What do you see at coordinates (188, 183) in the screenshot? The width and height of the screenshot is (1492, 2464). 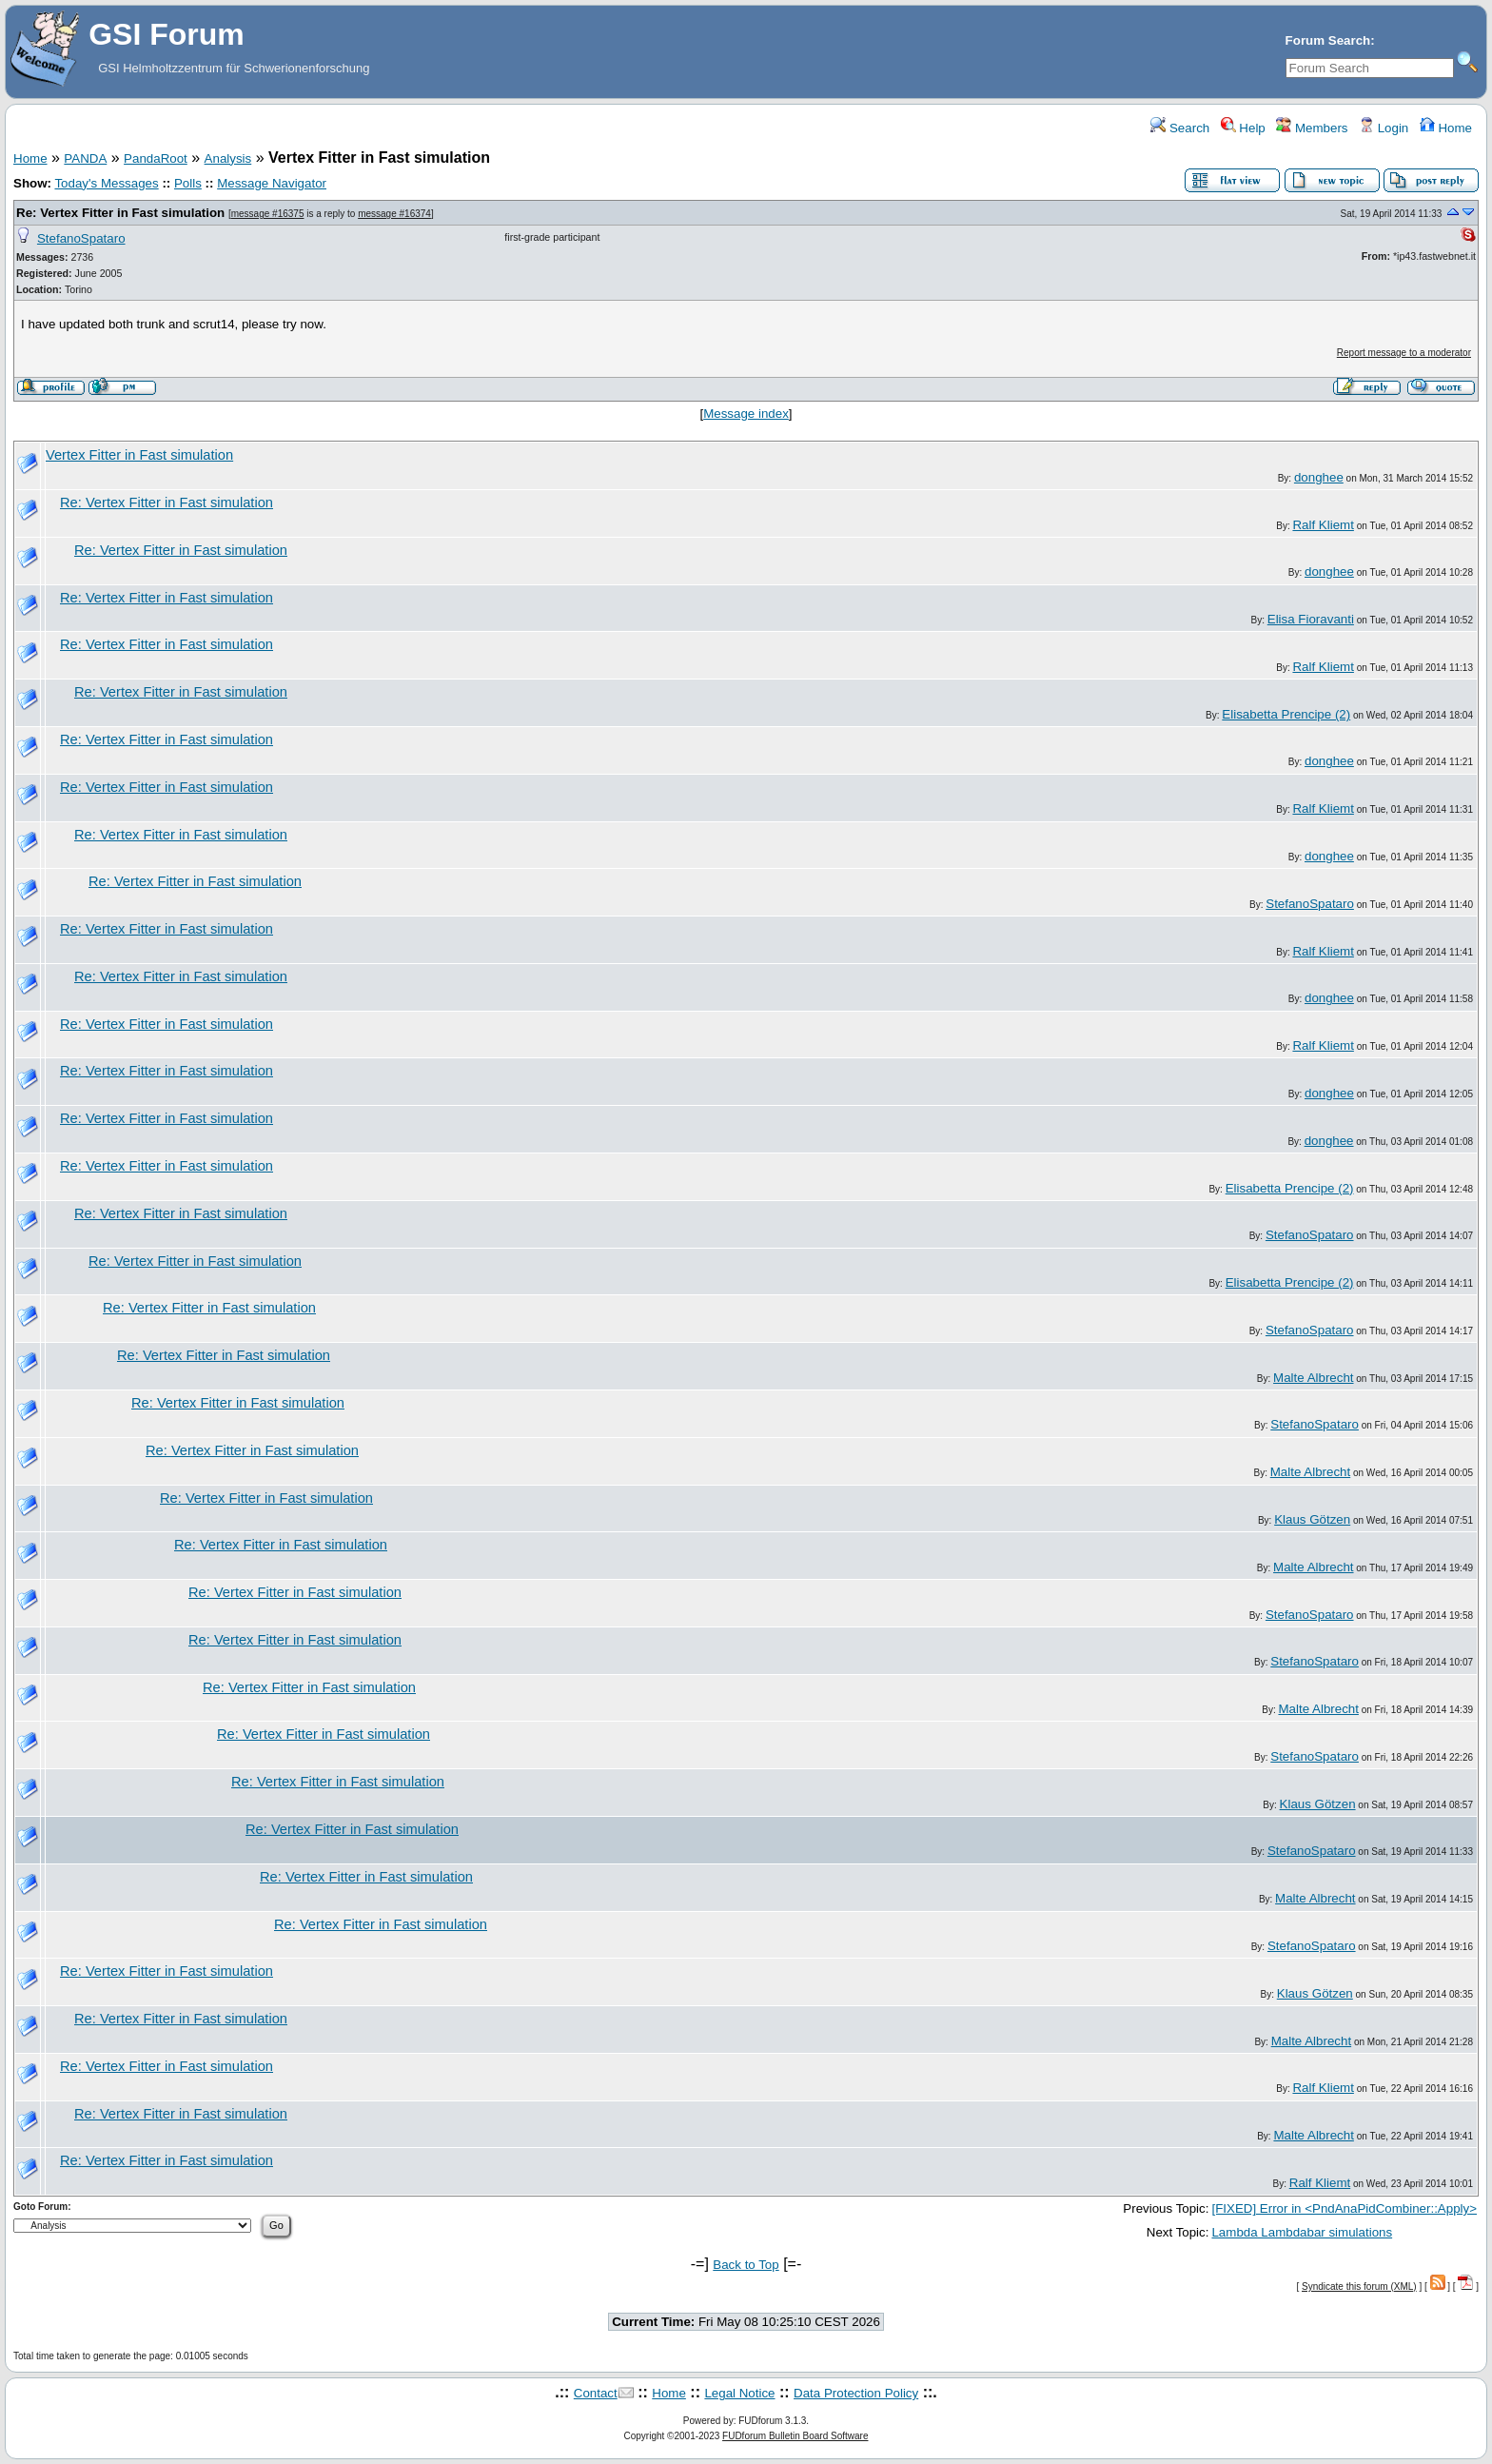 I see `Polls` at bounding box center [188, 183].